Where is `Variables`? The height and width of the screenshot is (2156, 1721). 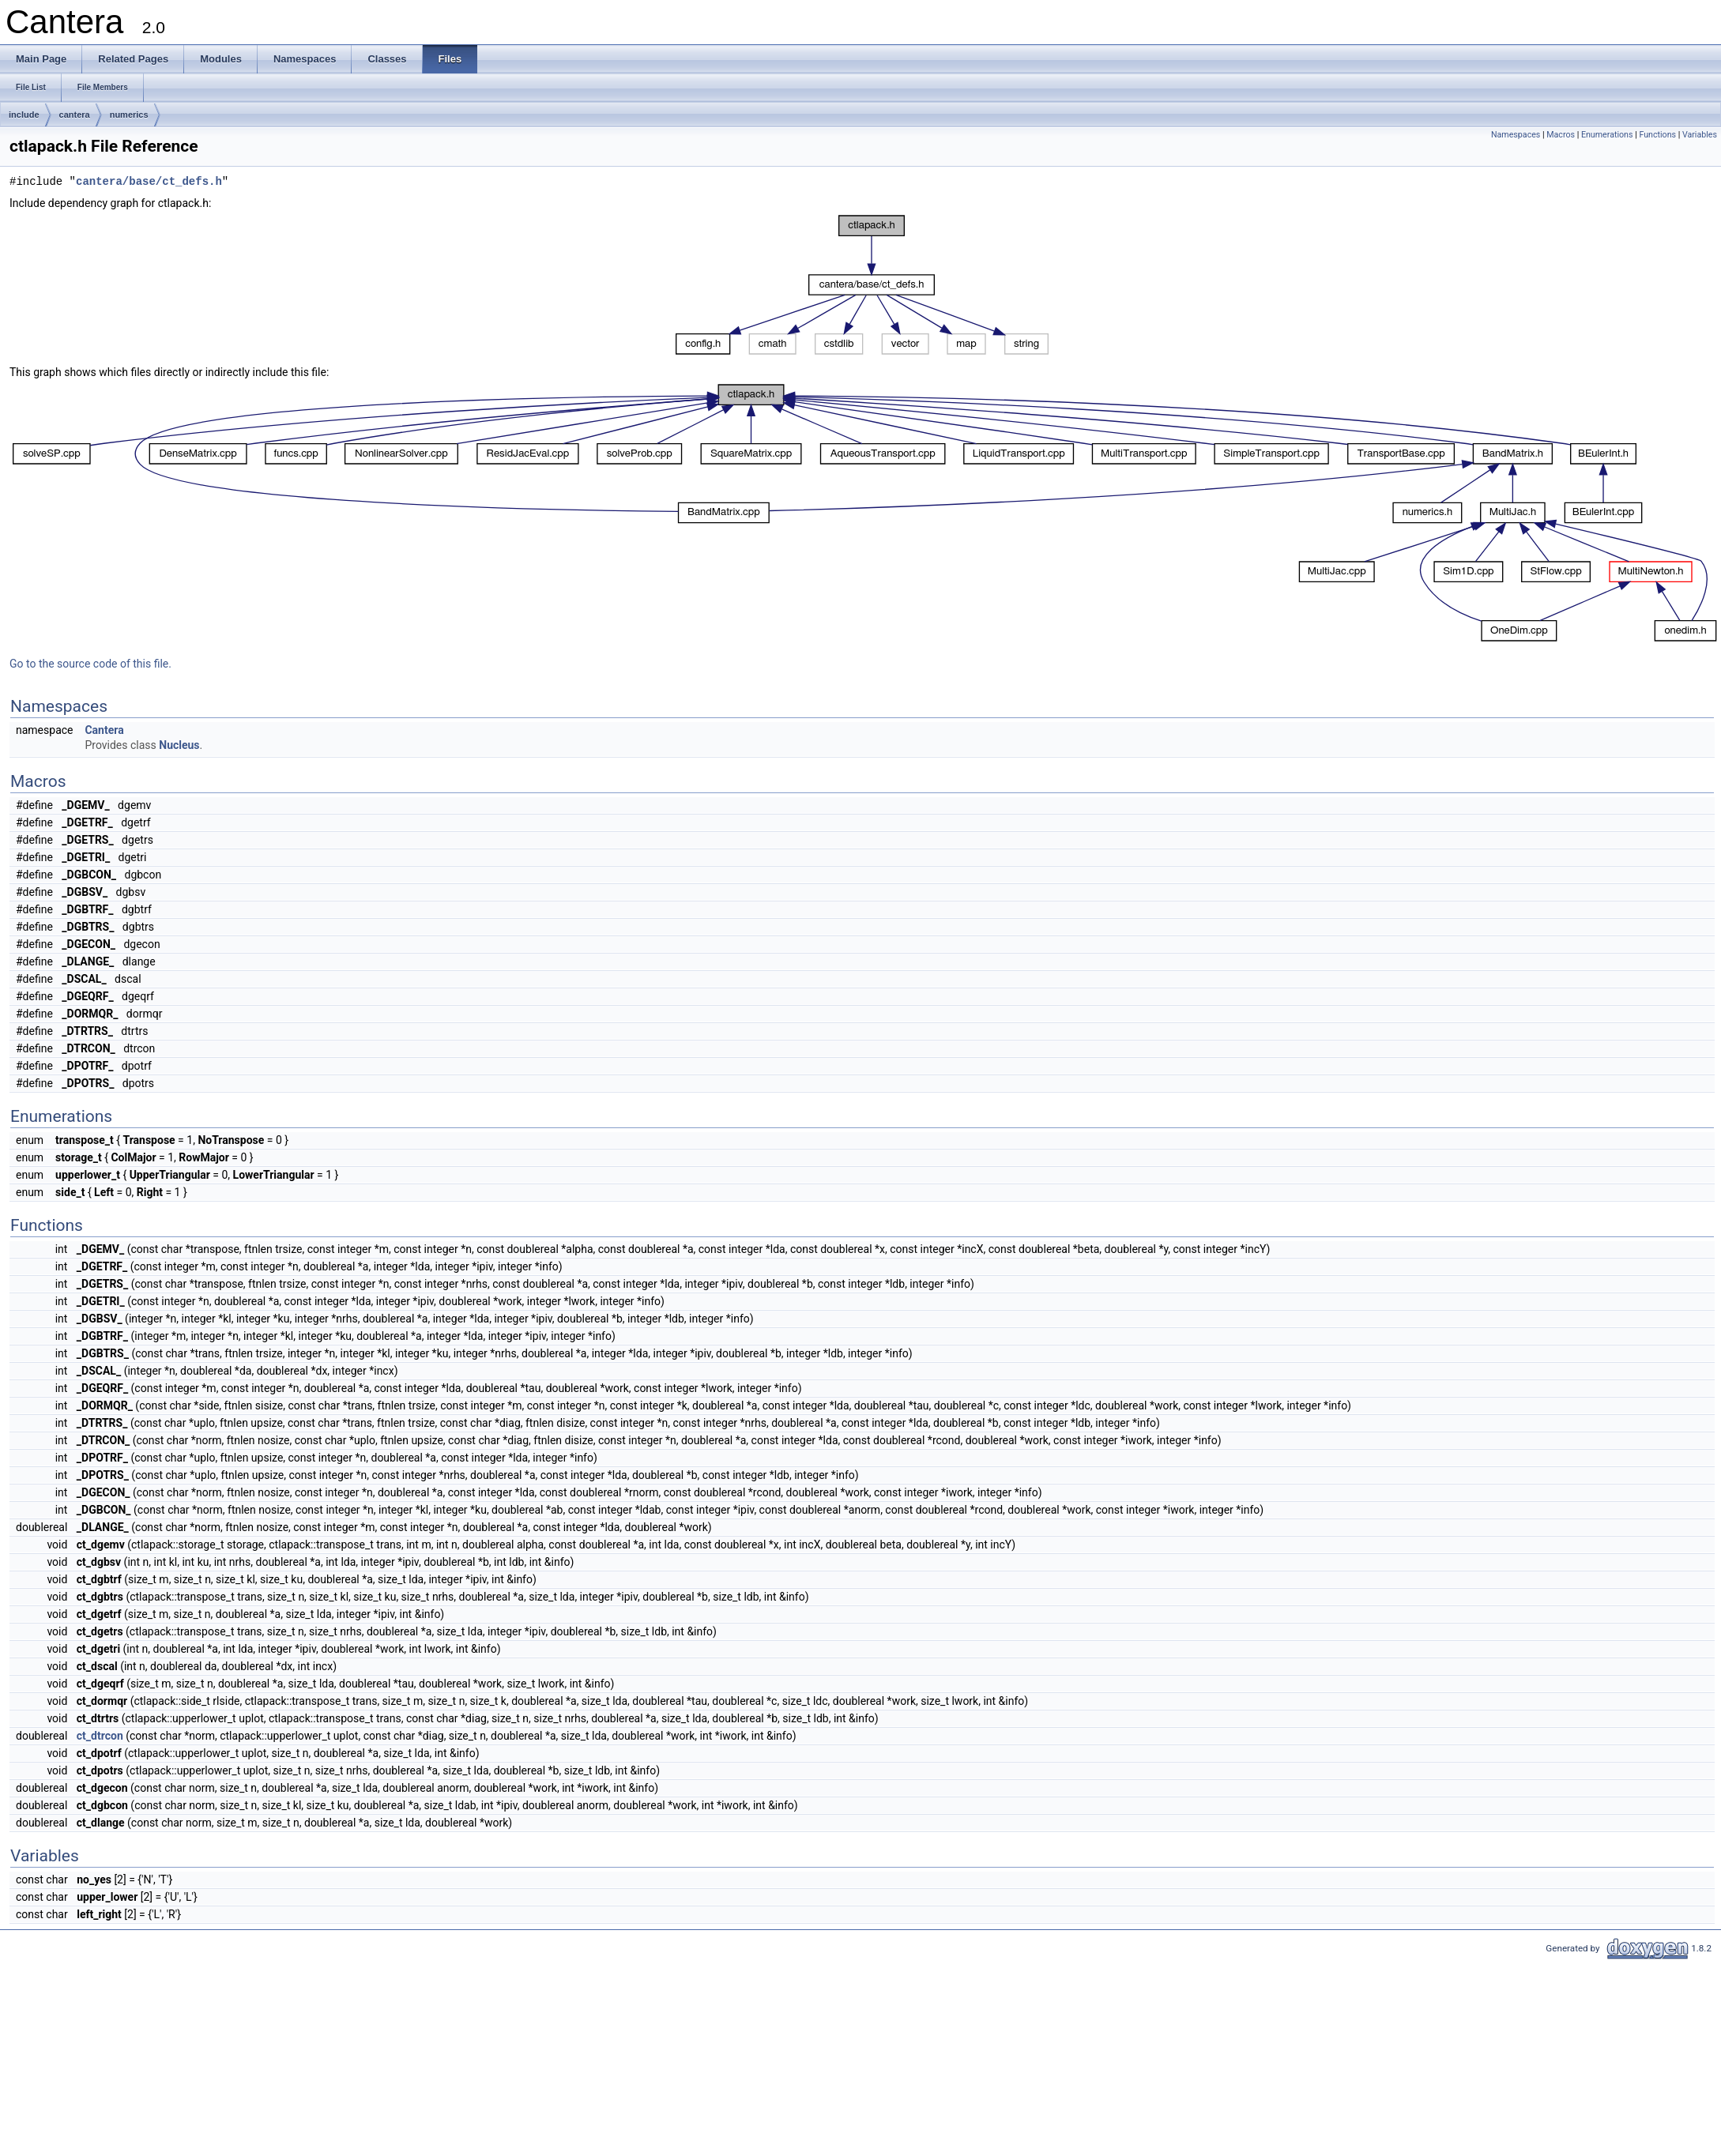
Variables is located at coordinates (1699, 135).